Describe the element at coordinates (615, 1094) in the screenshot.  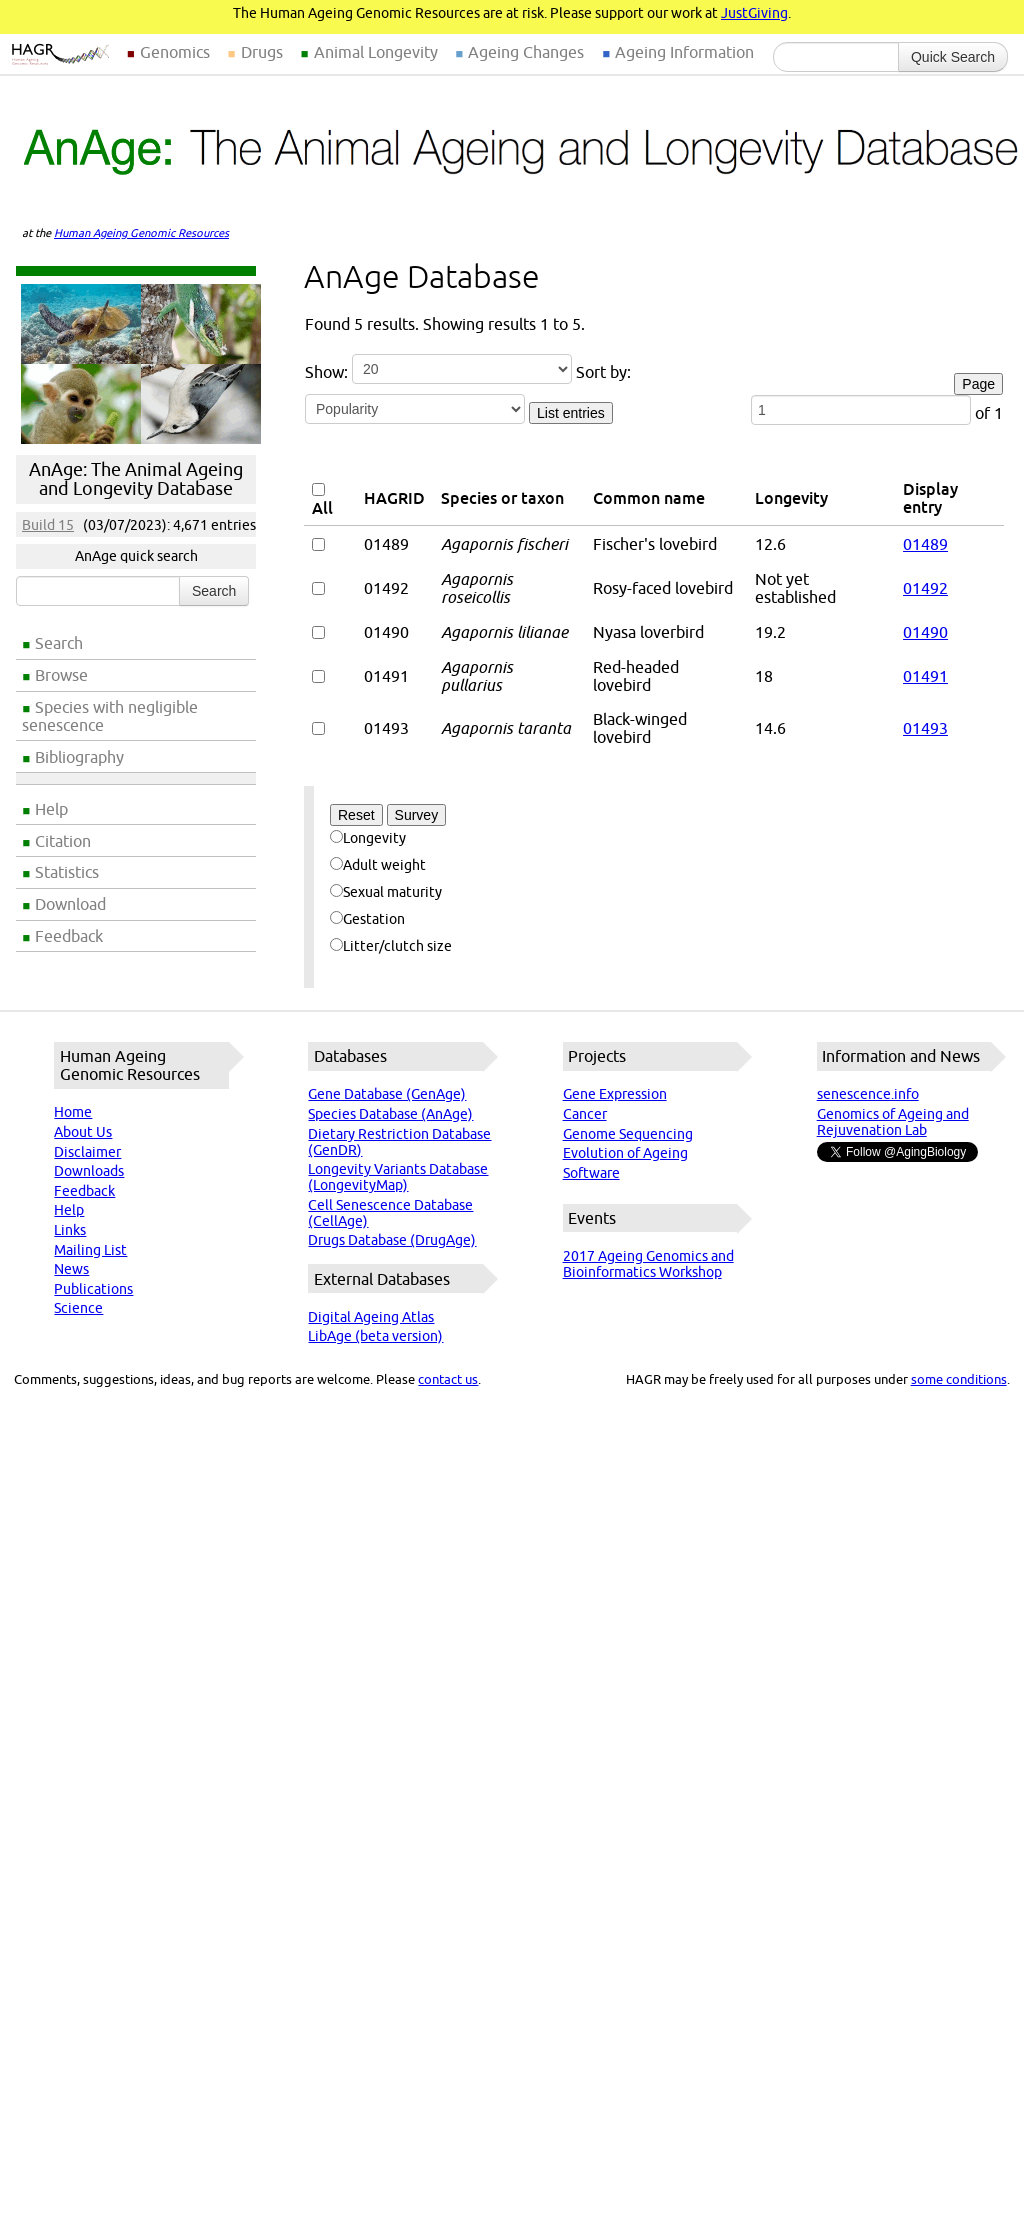
I see `Gene Expression` at that location.